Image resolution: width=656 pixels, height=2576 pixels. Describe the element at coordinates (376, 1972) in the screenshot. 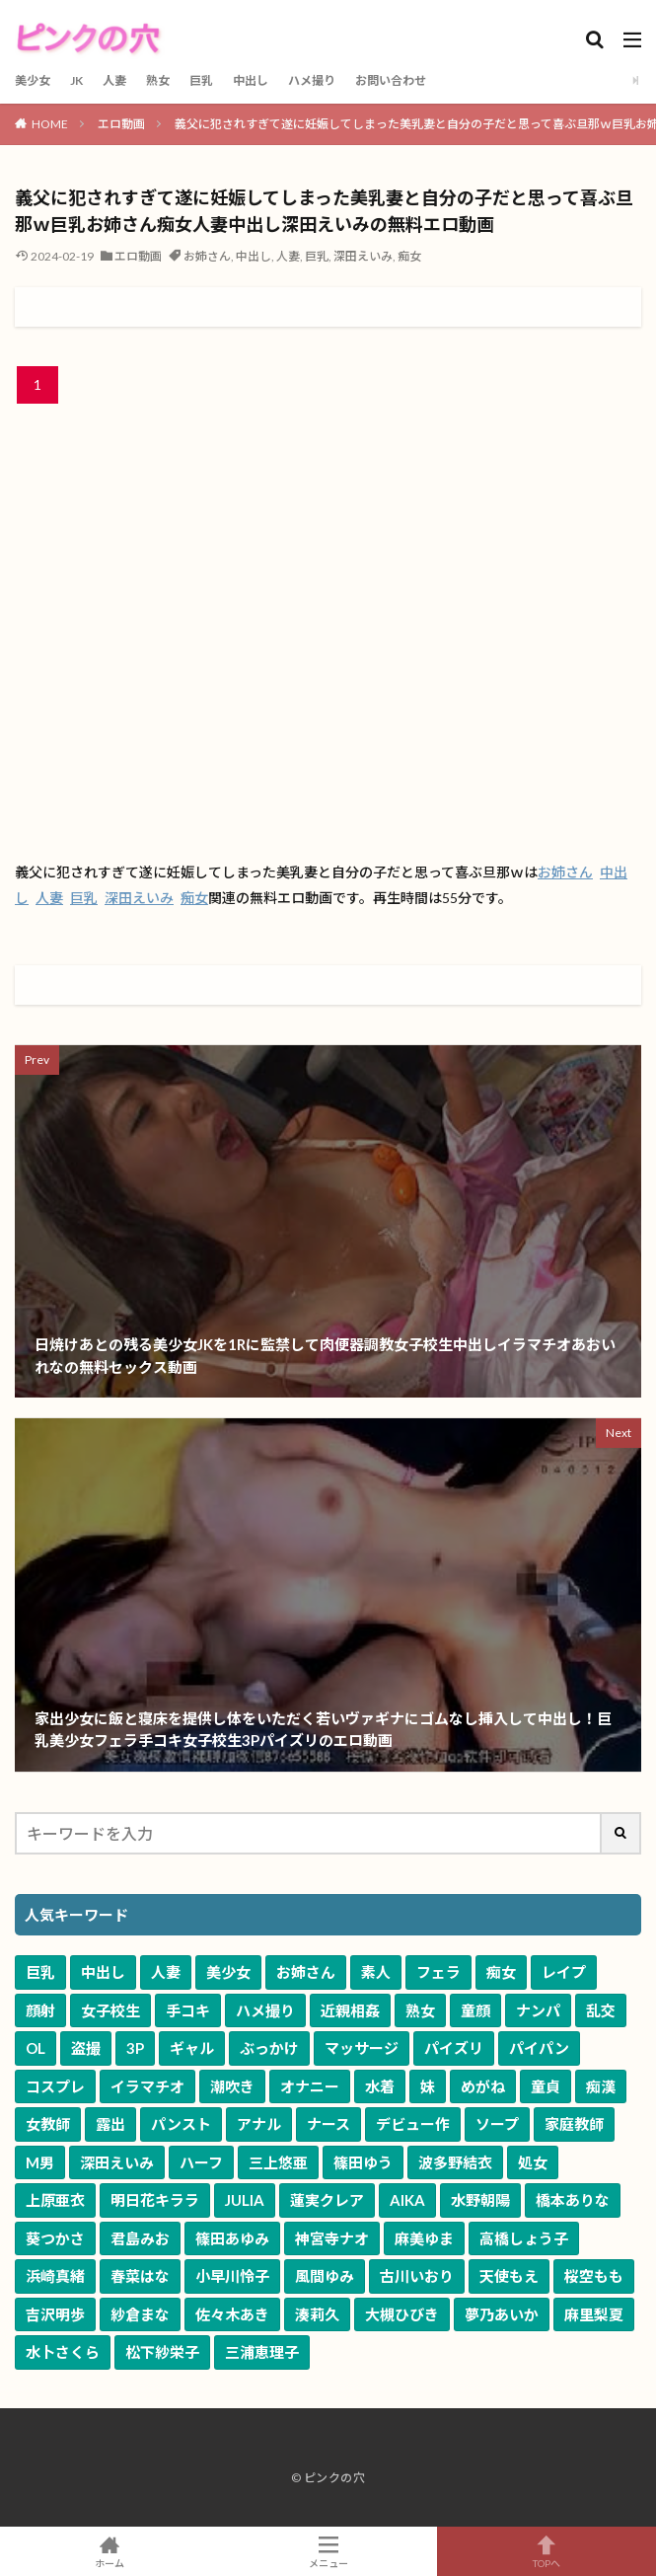

I see `素人 [素人 (9,518個の項目)]` at that location.